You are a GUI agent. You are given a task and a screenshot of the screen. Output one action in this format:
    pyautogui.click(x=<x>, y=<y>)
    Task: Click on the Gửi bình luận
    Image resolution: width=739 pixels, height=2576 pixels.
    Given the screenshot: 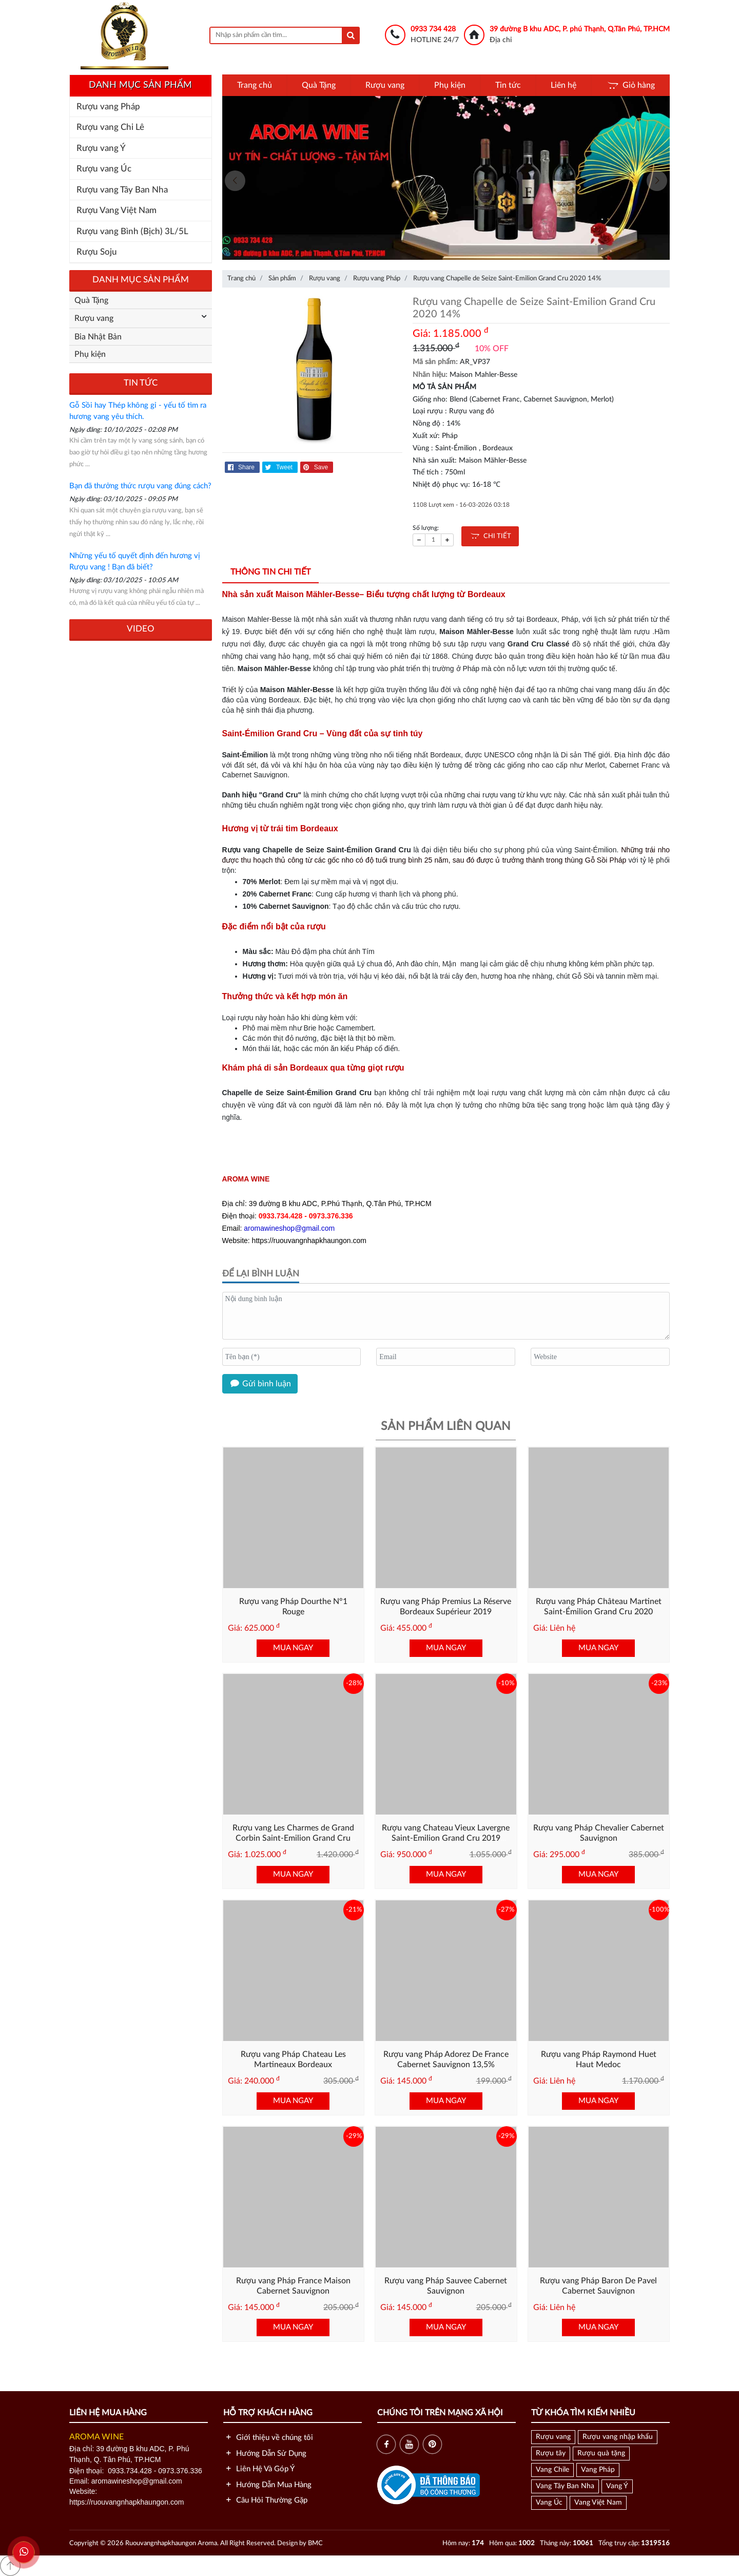 What is the action you would take?
    pyautogui.click(x=260, y=1384)
    